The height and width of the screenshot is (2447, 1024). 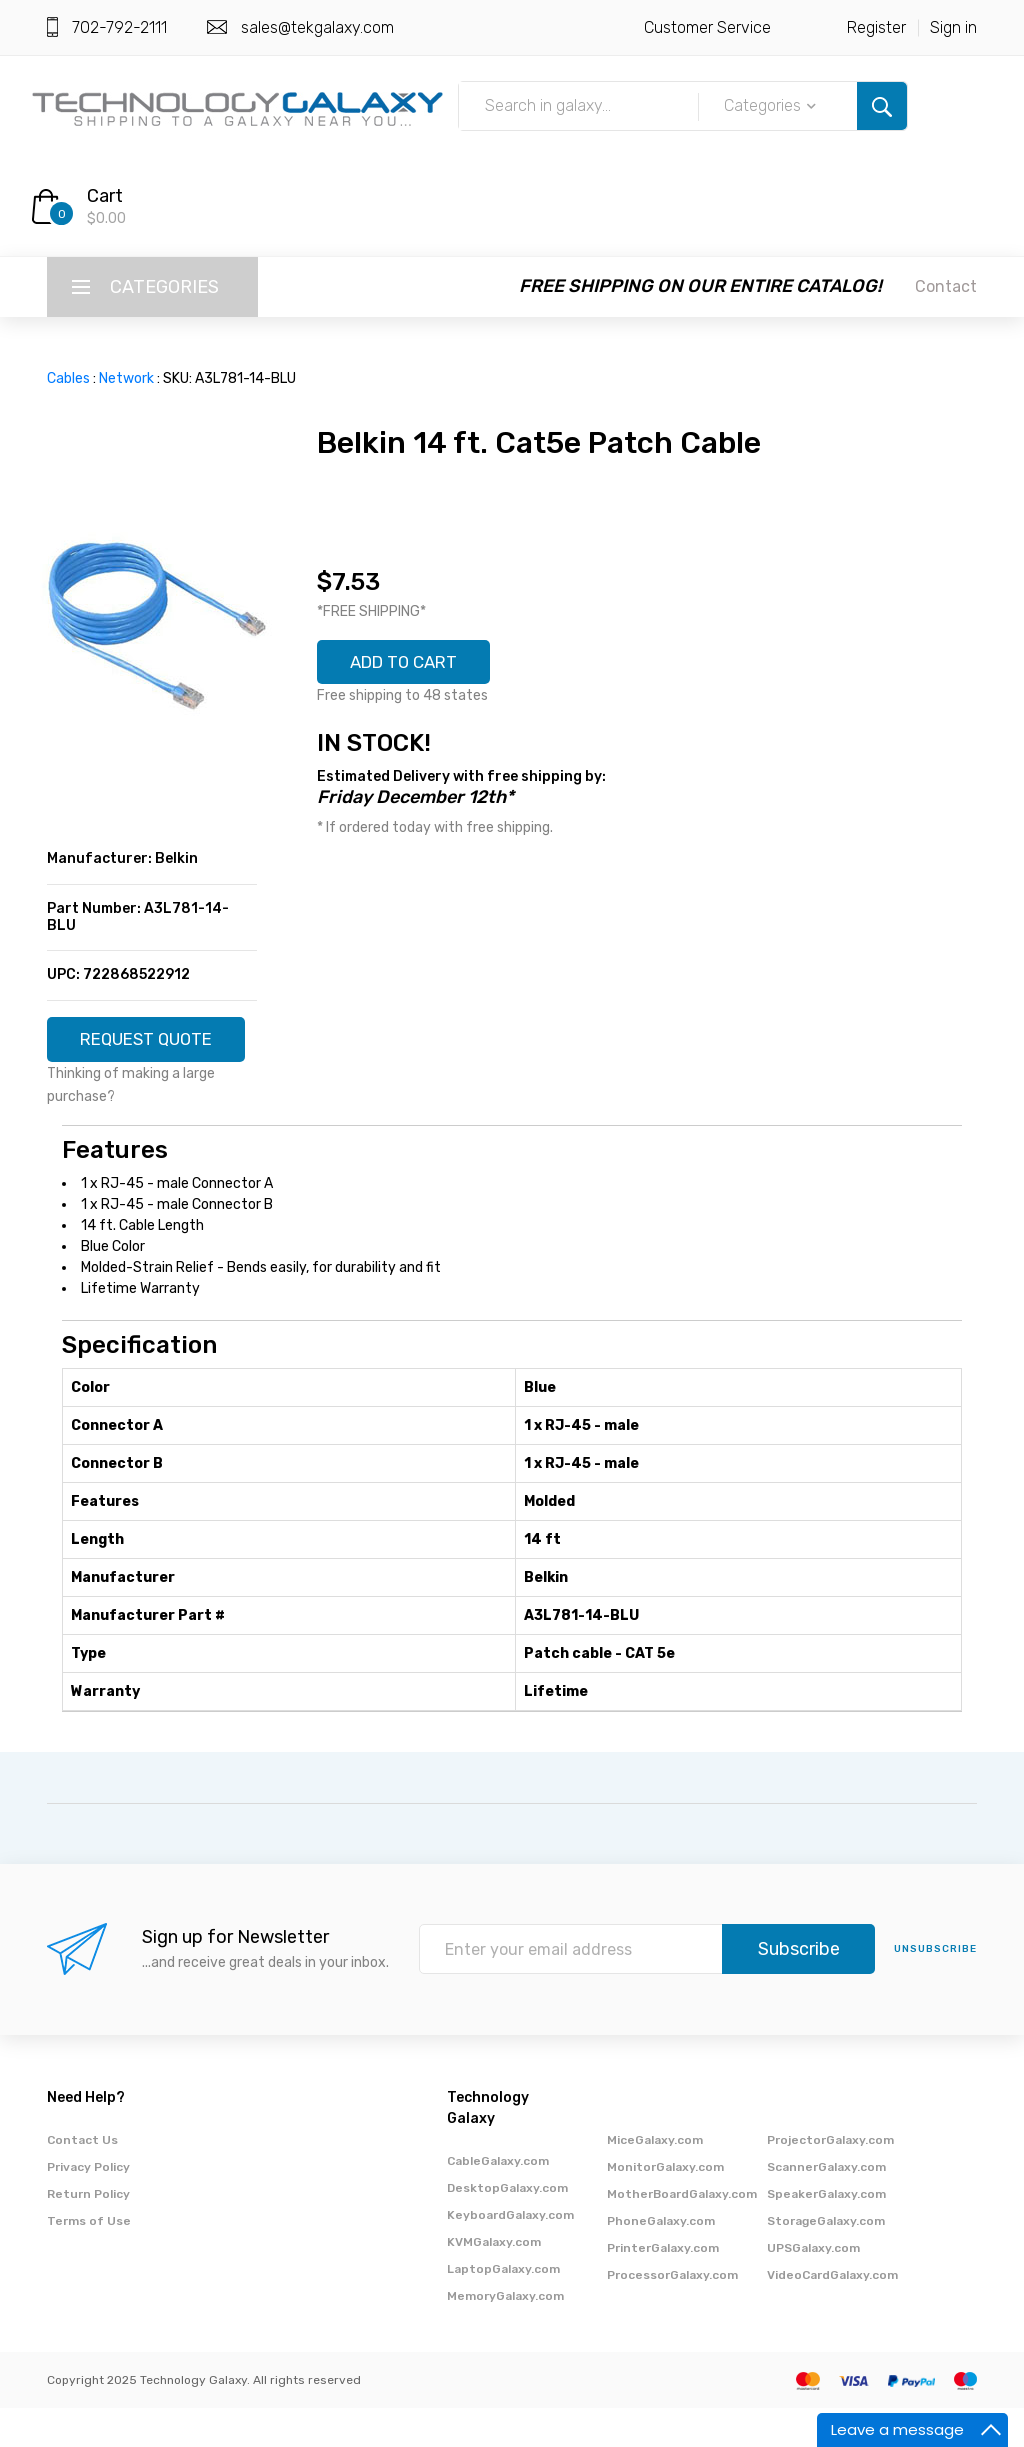 What do you see at coordinates (655, 2179) in the screenshot?
I see `MiceGalaxy.com` at bounding box center [655, 2179].